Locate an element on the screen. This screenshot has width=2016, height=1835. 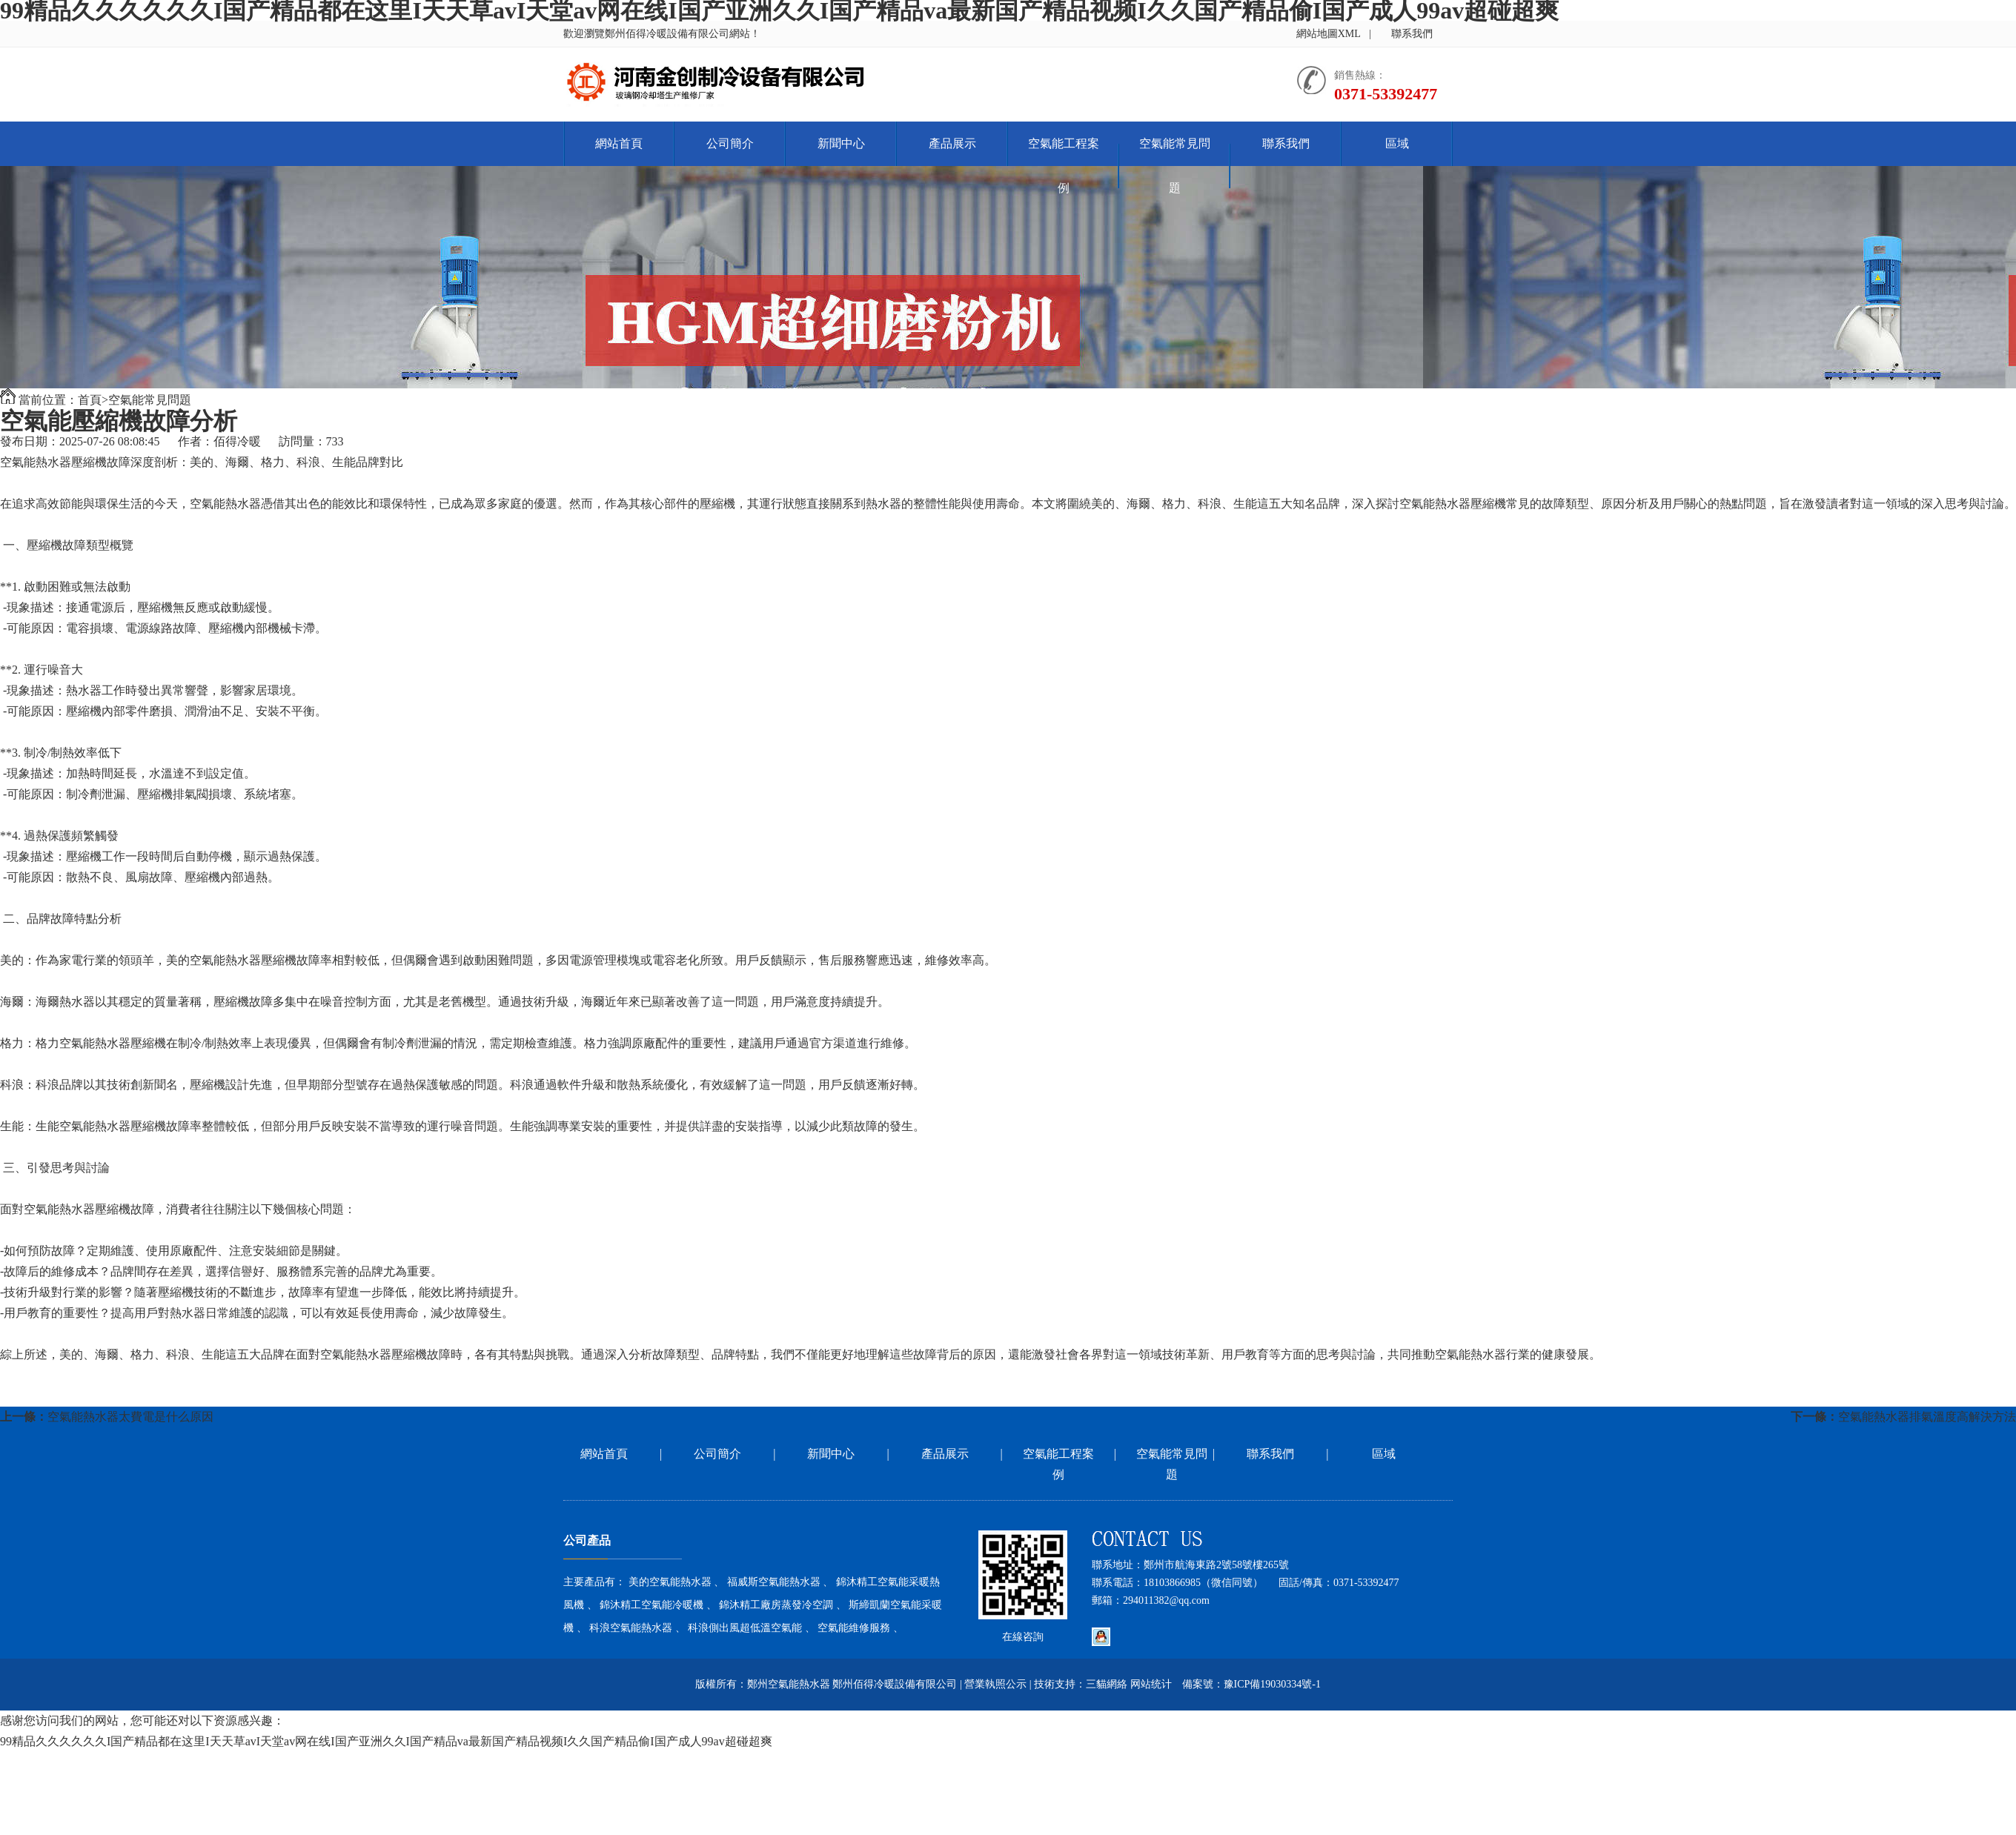
新聞中心 is located at coordinates (841, 143).